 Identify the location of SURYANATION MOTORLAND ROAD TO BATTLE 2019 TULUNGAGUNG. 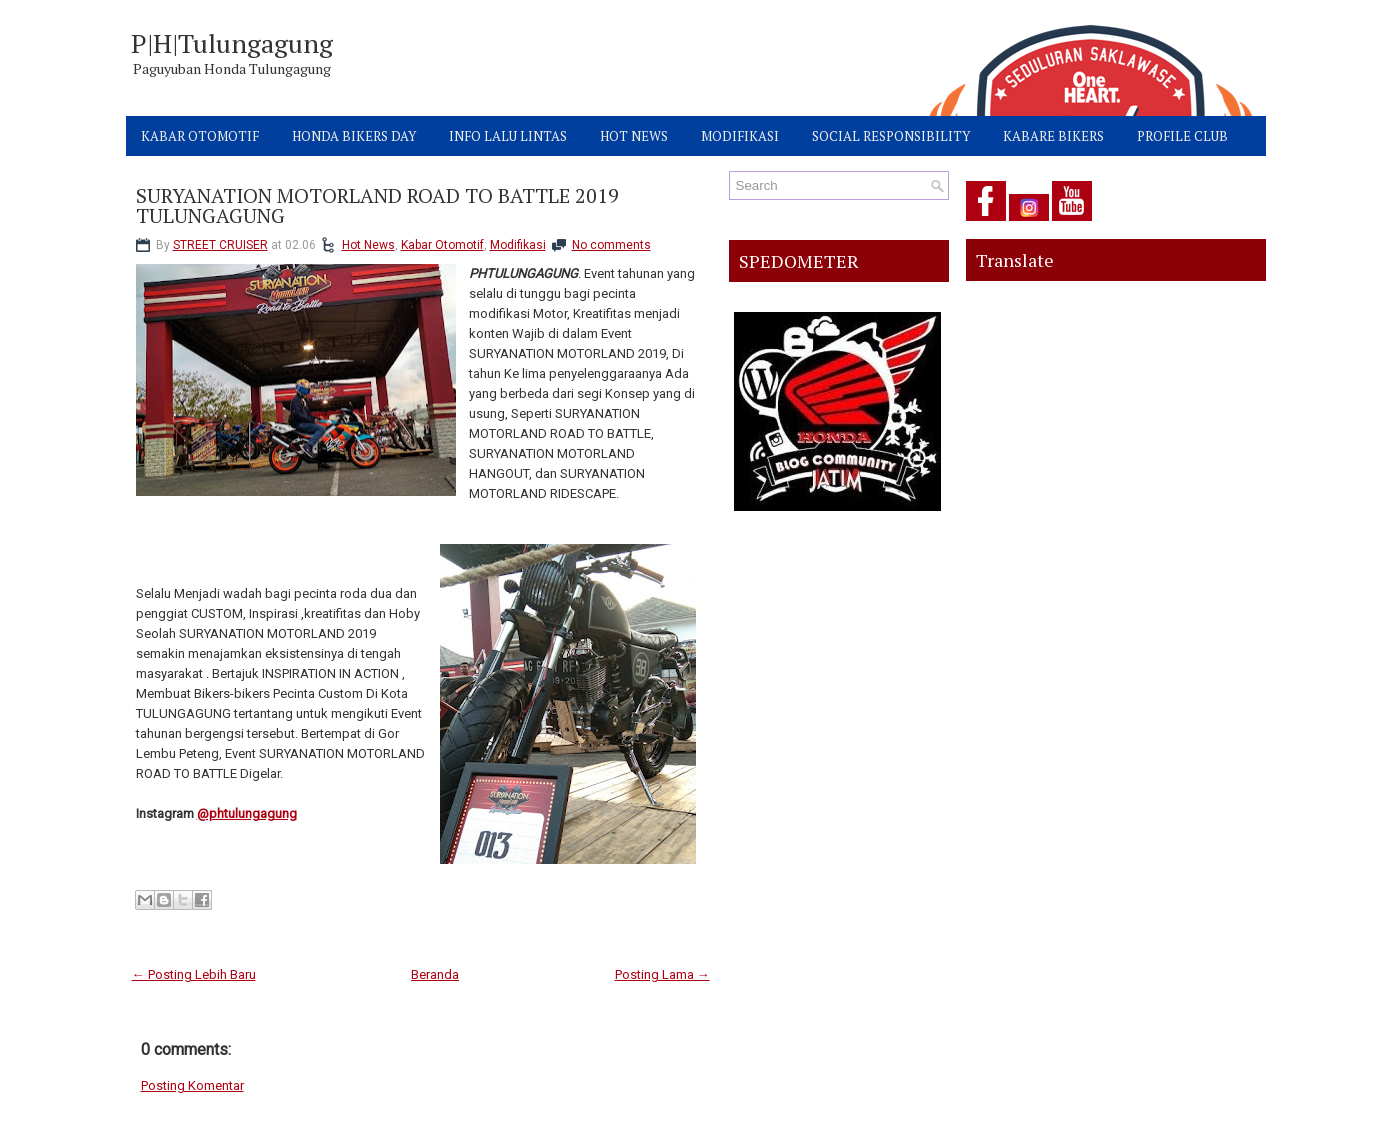
(377, 206).